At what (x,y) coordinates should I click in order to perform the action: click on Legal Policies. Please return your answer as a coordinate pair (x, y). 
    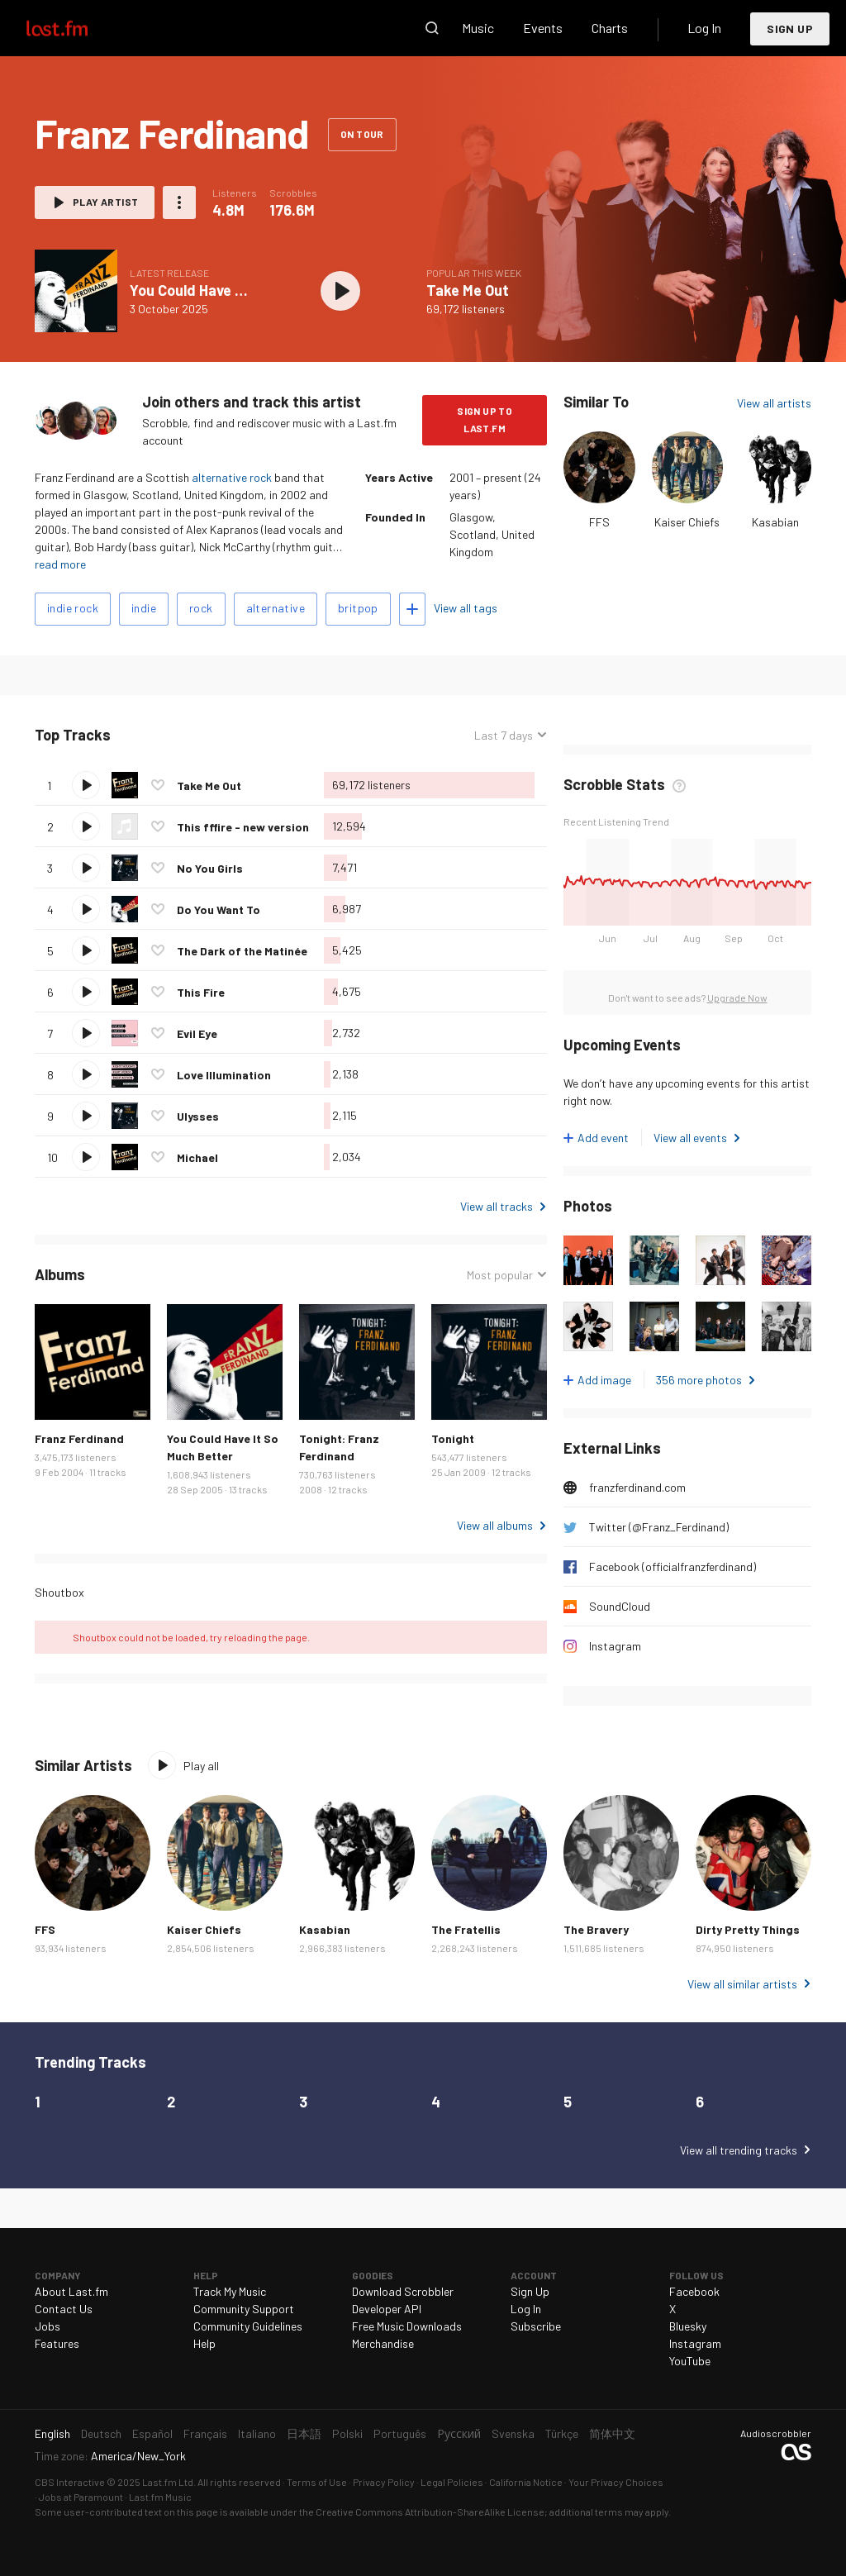
    Looking at the image, I should click on (452, 2482).